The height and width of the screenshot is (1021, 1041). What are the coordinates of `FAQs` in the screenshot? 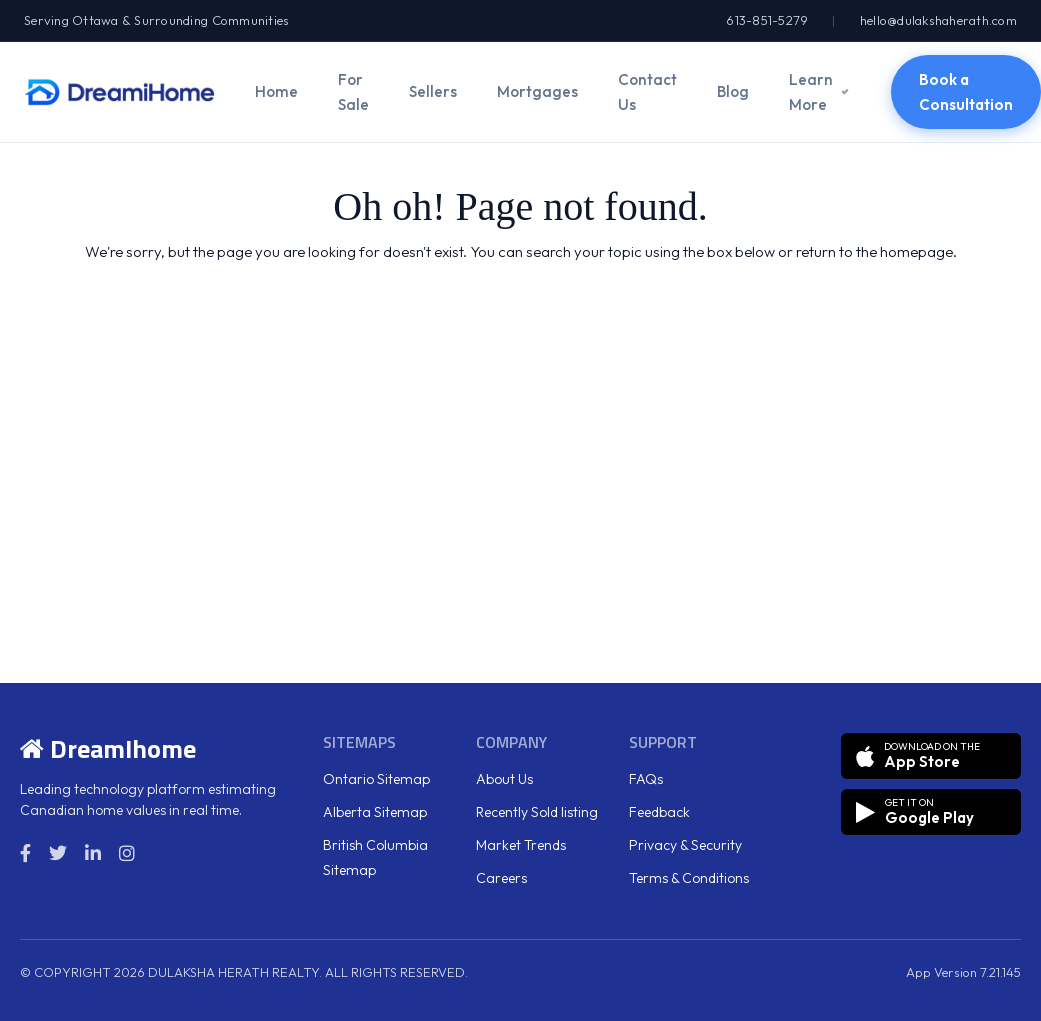 It's located at (646, 779).